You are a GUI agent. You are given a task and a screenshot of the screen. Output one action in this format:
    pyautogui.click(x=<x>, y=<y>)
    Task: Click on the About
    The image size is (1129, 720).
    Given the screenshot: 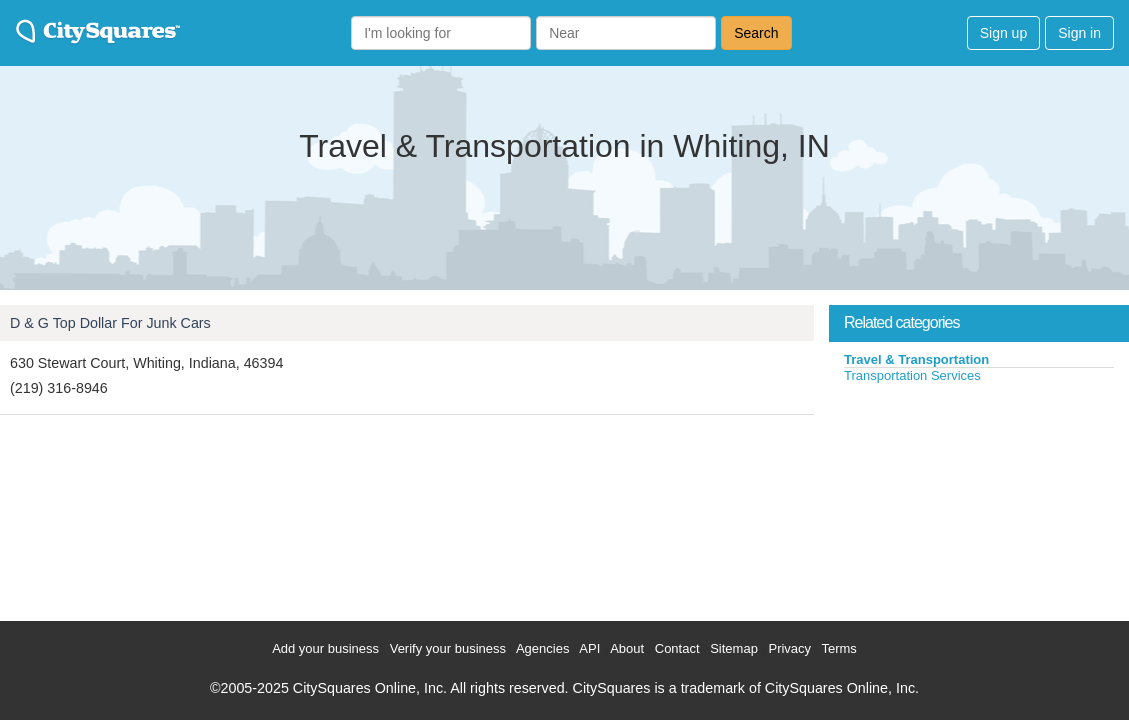 What is the action you would take?
    pyautogui.click(x=627, y=648)
    